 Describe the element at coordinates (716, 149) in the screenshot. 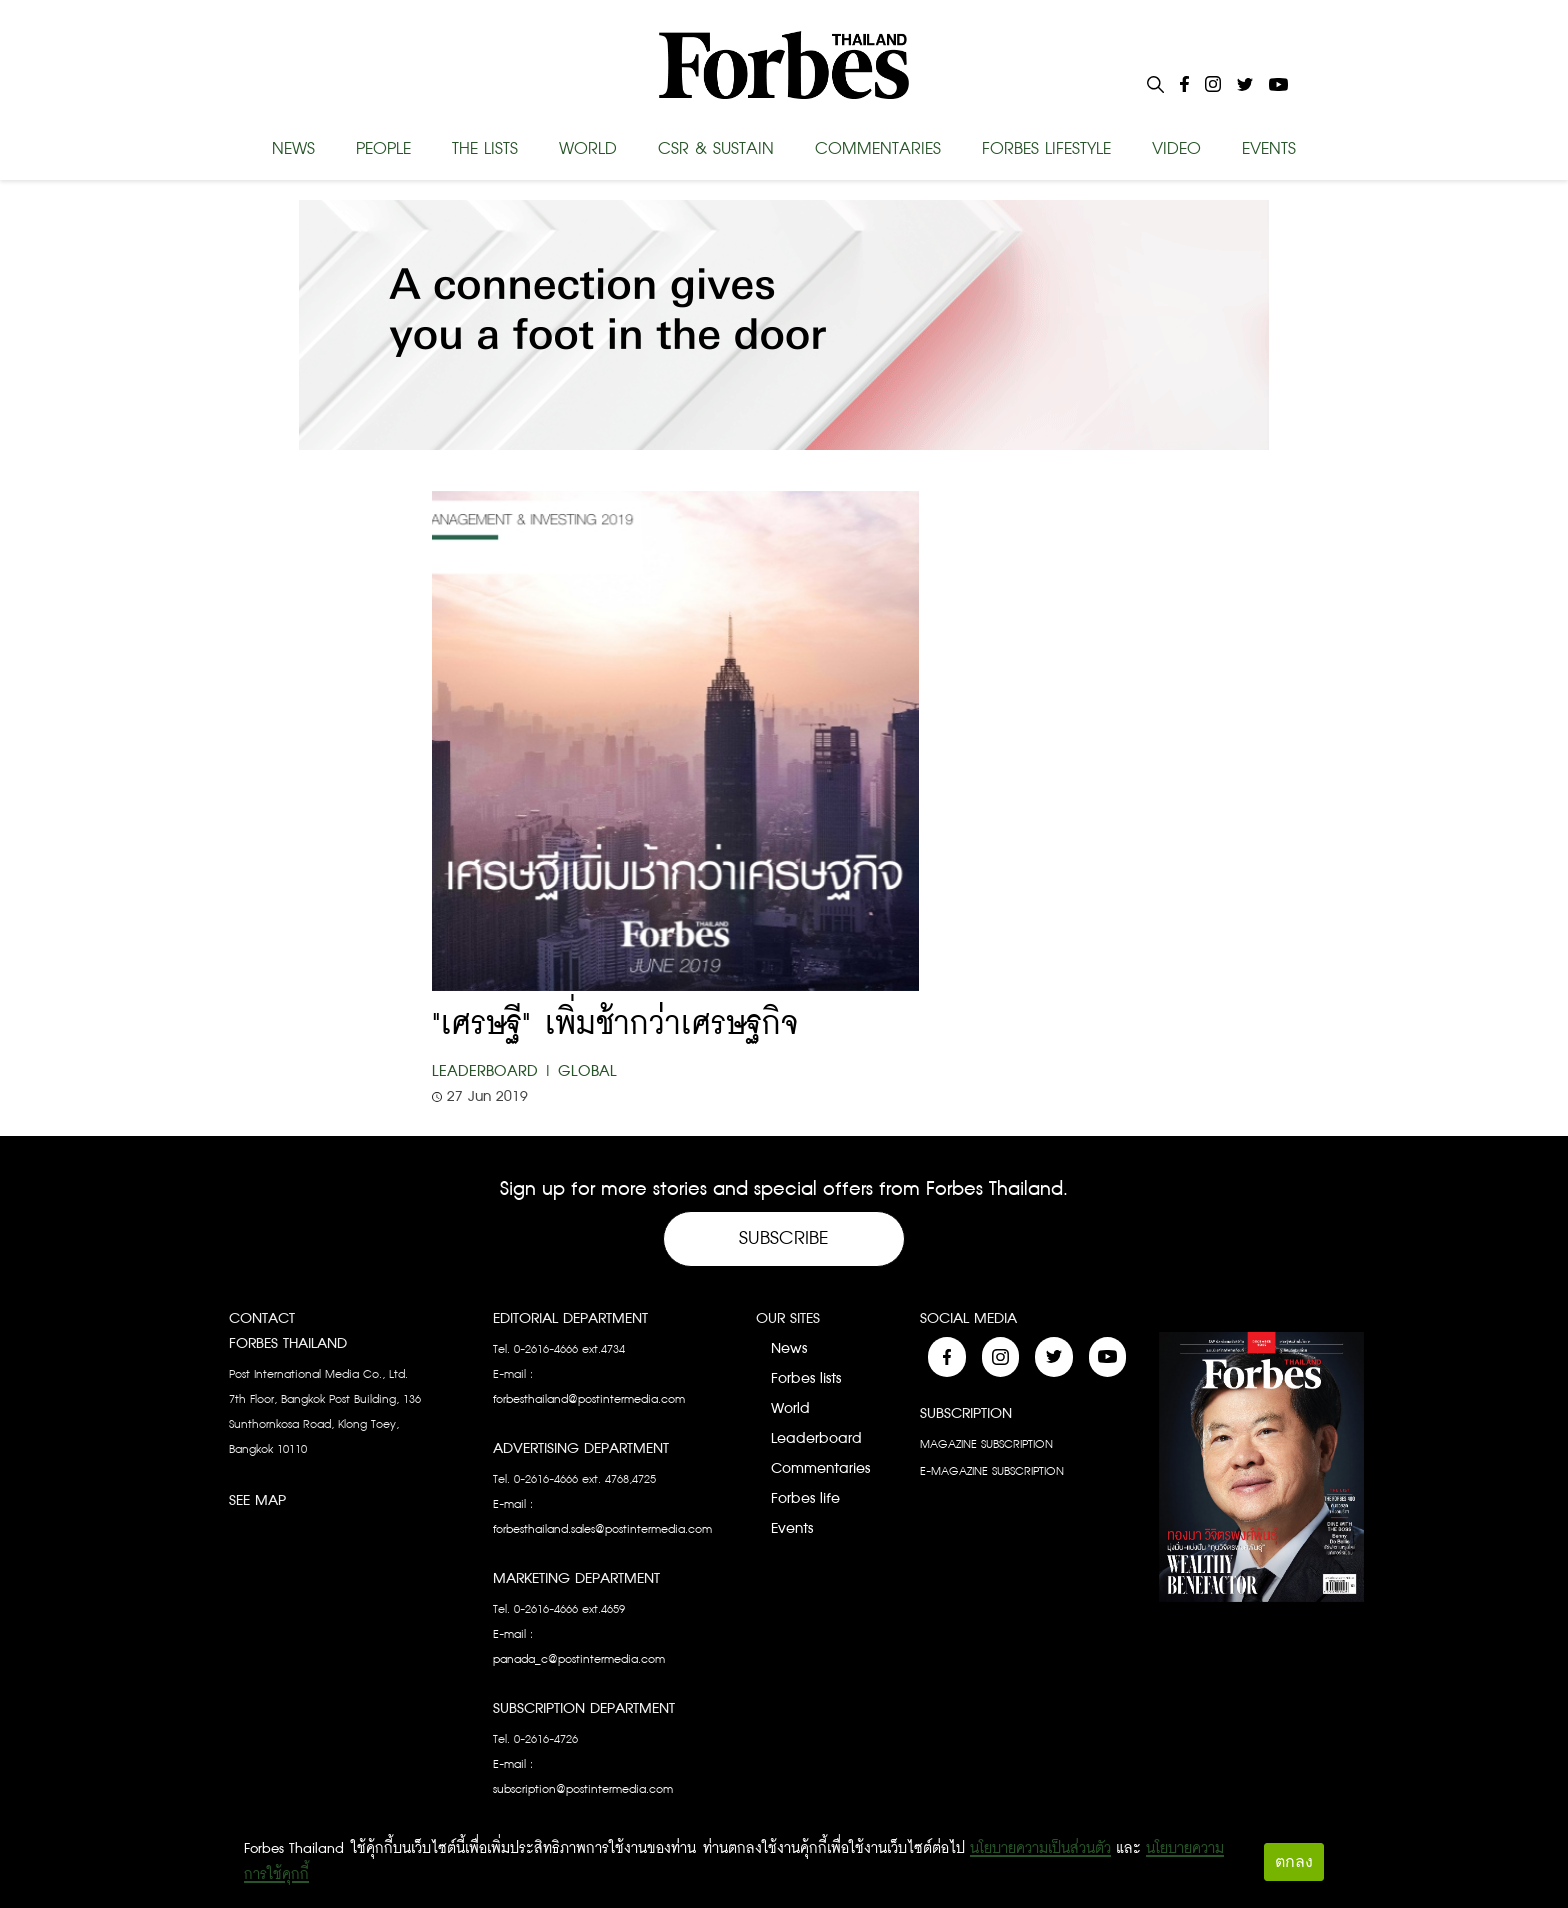

I see `CSR & SUSTAIN` at that location.